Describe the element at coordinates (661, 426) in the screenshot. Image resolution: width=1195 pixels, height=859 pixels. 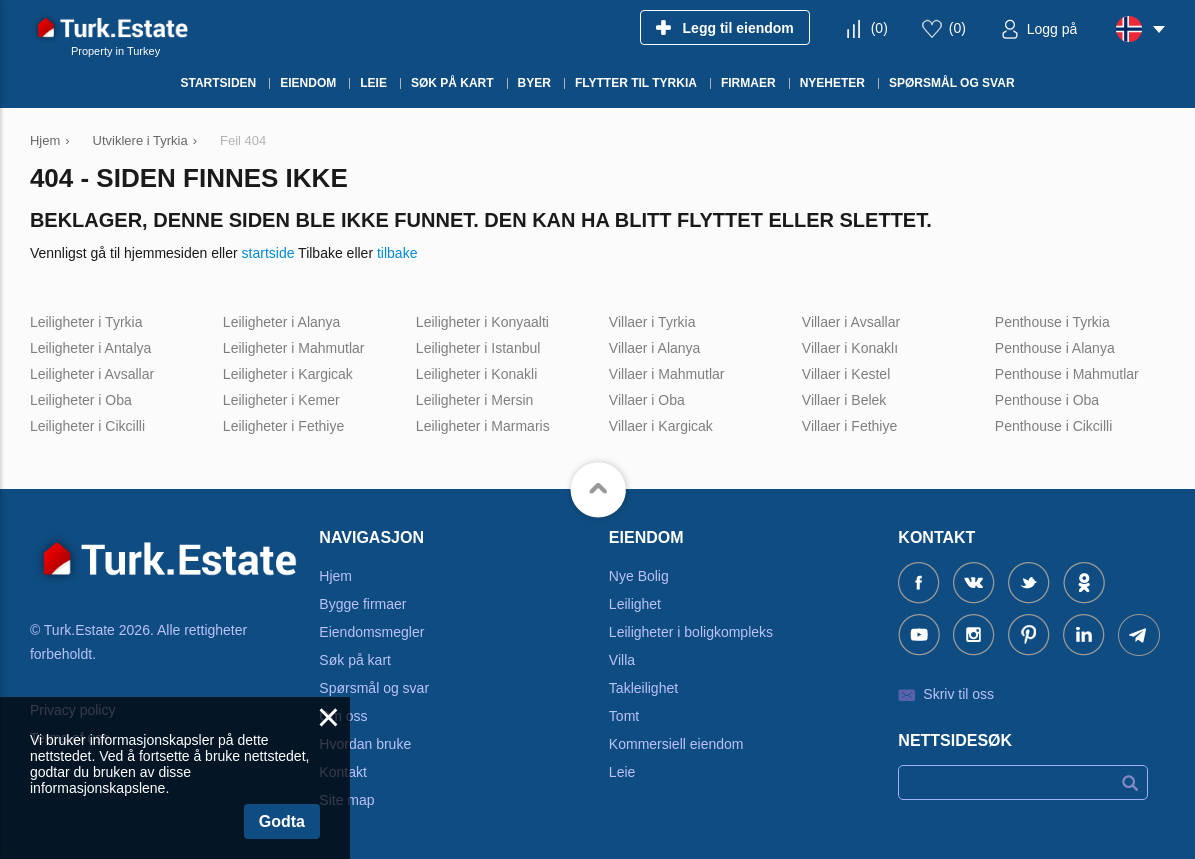
I see `Villaer i Kargicak` at that location.